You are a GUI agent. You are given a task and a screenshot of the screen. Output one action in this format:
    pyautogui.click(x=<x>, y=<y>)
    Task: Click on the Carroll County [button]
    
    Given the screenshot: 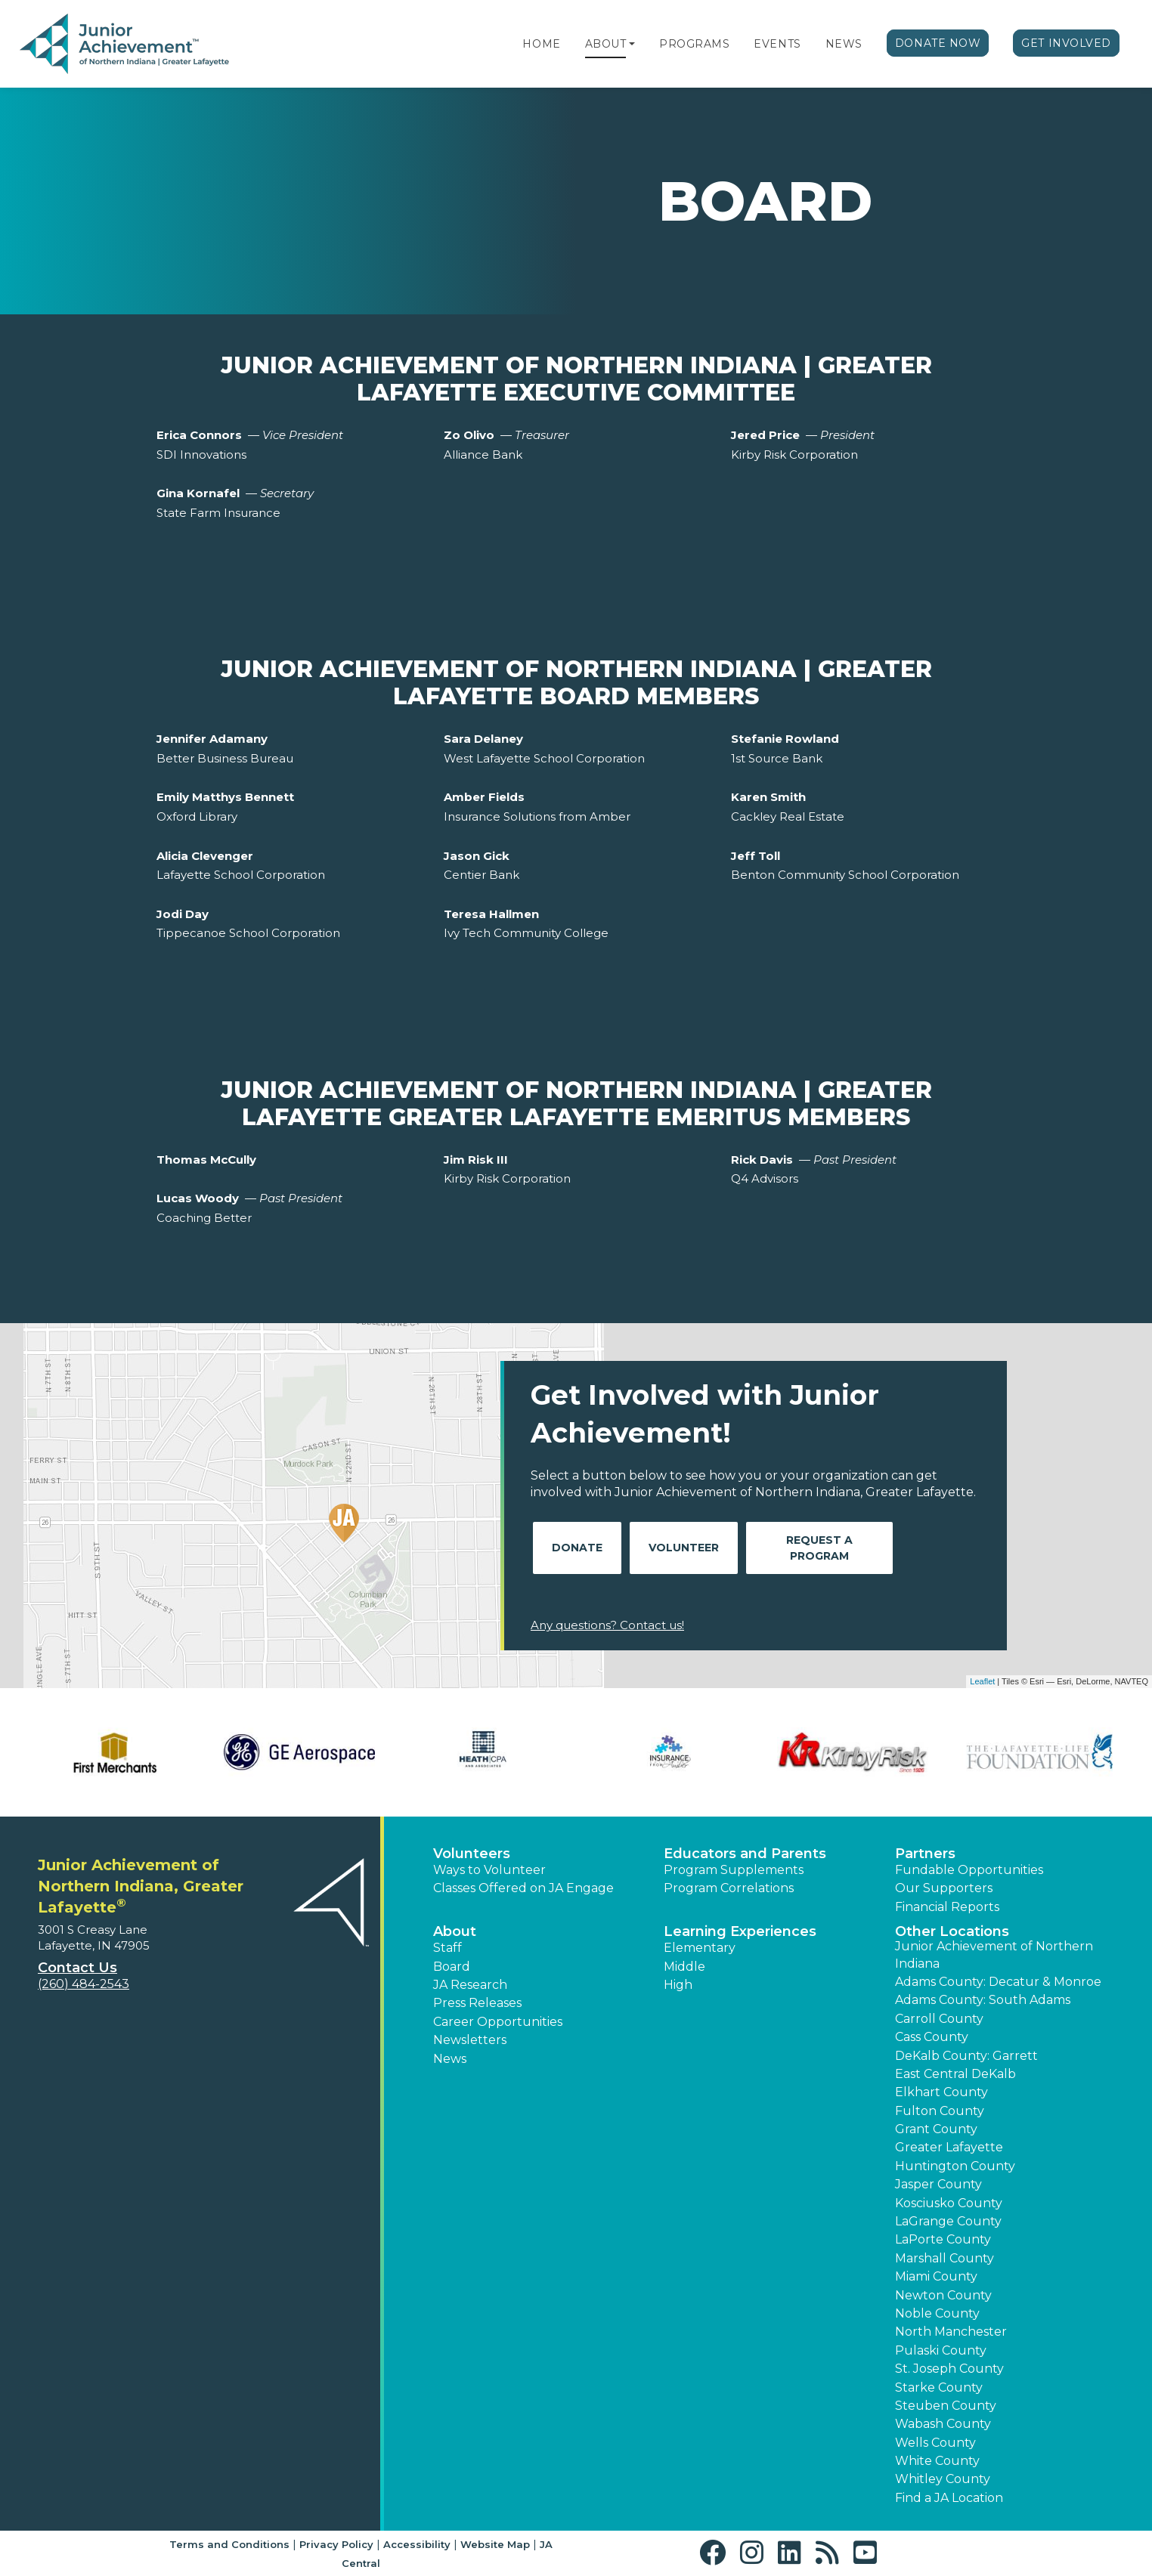 What is the action you would take?
    pyautogui.click(x=939, y=2019)
    